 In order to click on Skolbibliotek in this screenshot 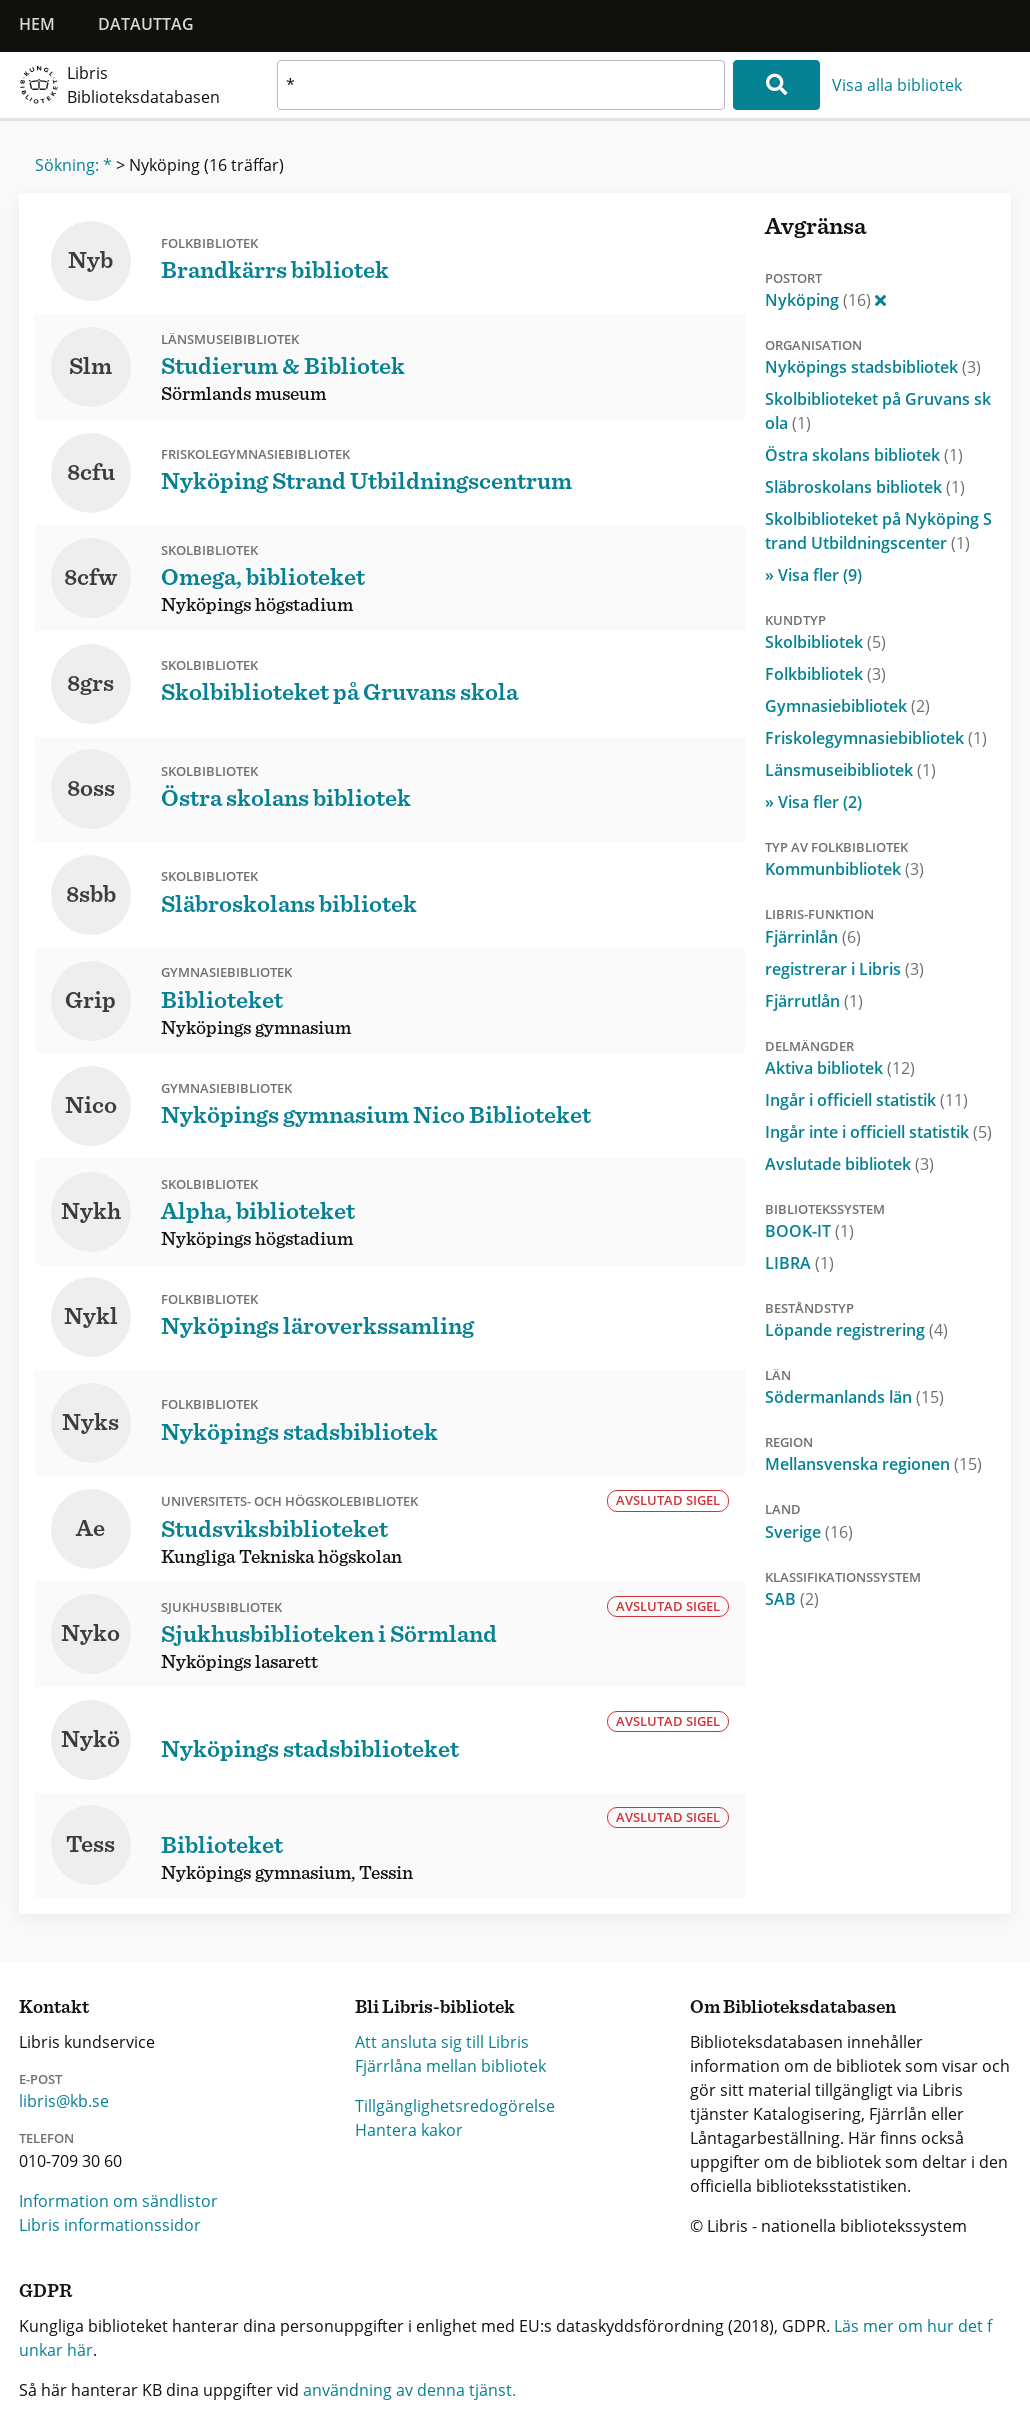, I will do `click(825, 642)`.